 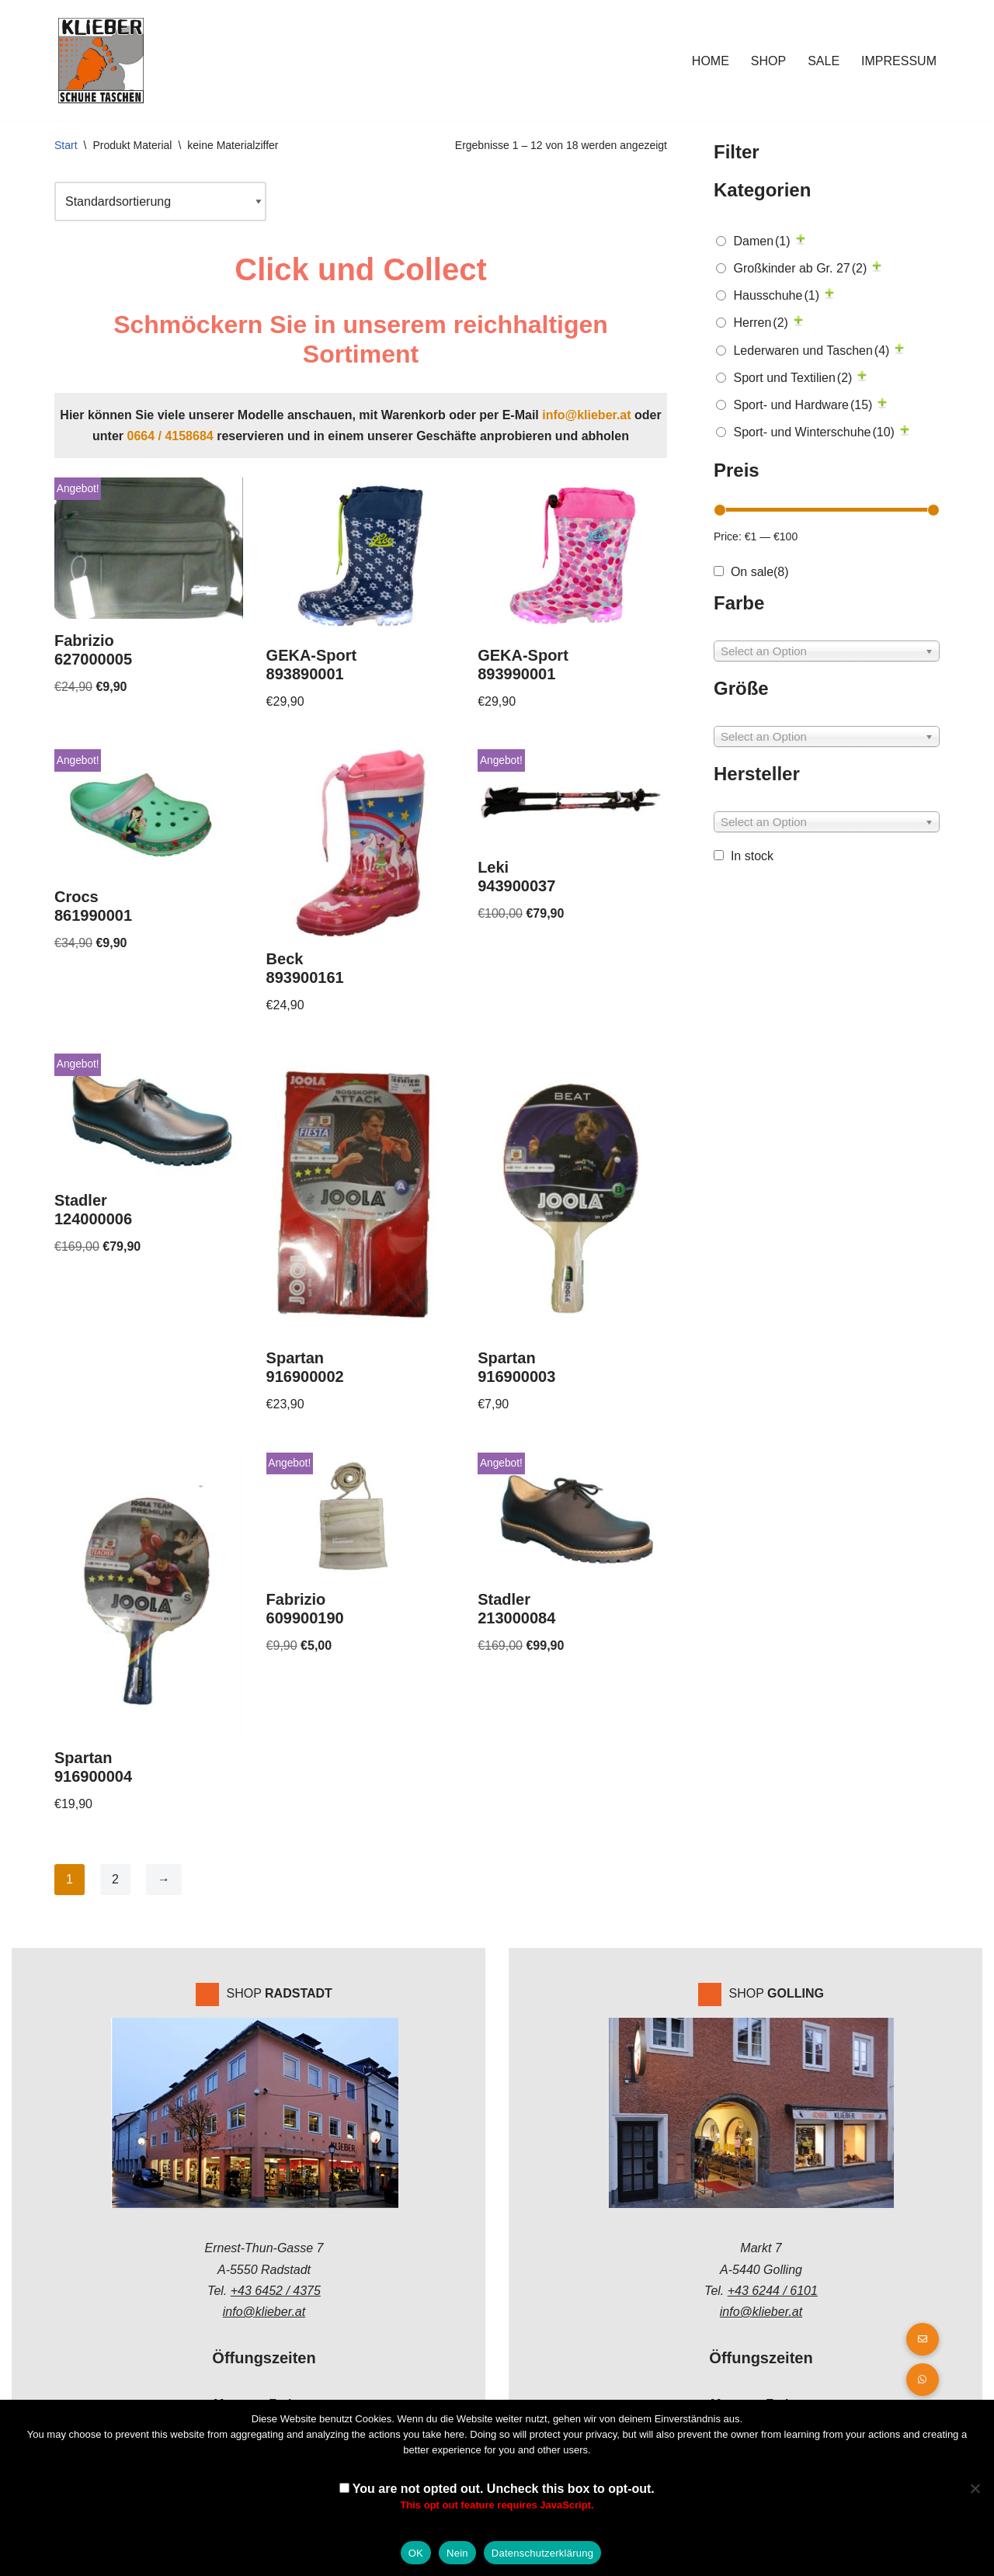 I want to click on Sport und Textilien, so click(x=792, y=377).